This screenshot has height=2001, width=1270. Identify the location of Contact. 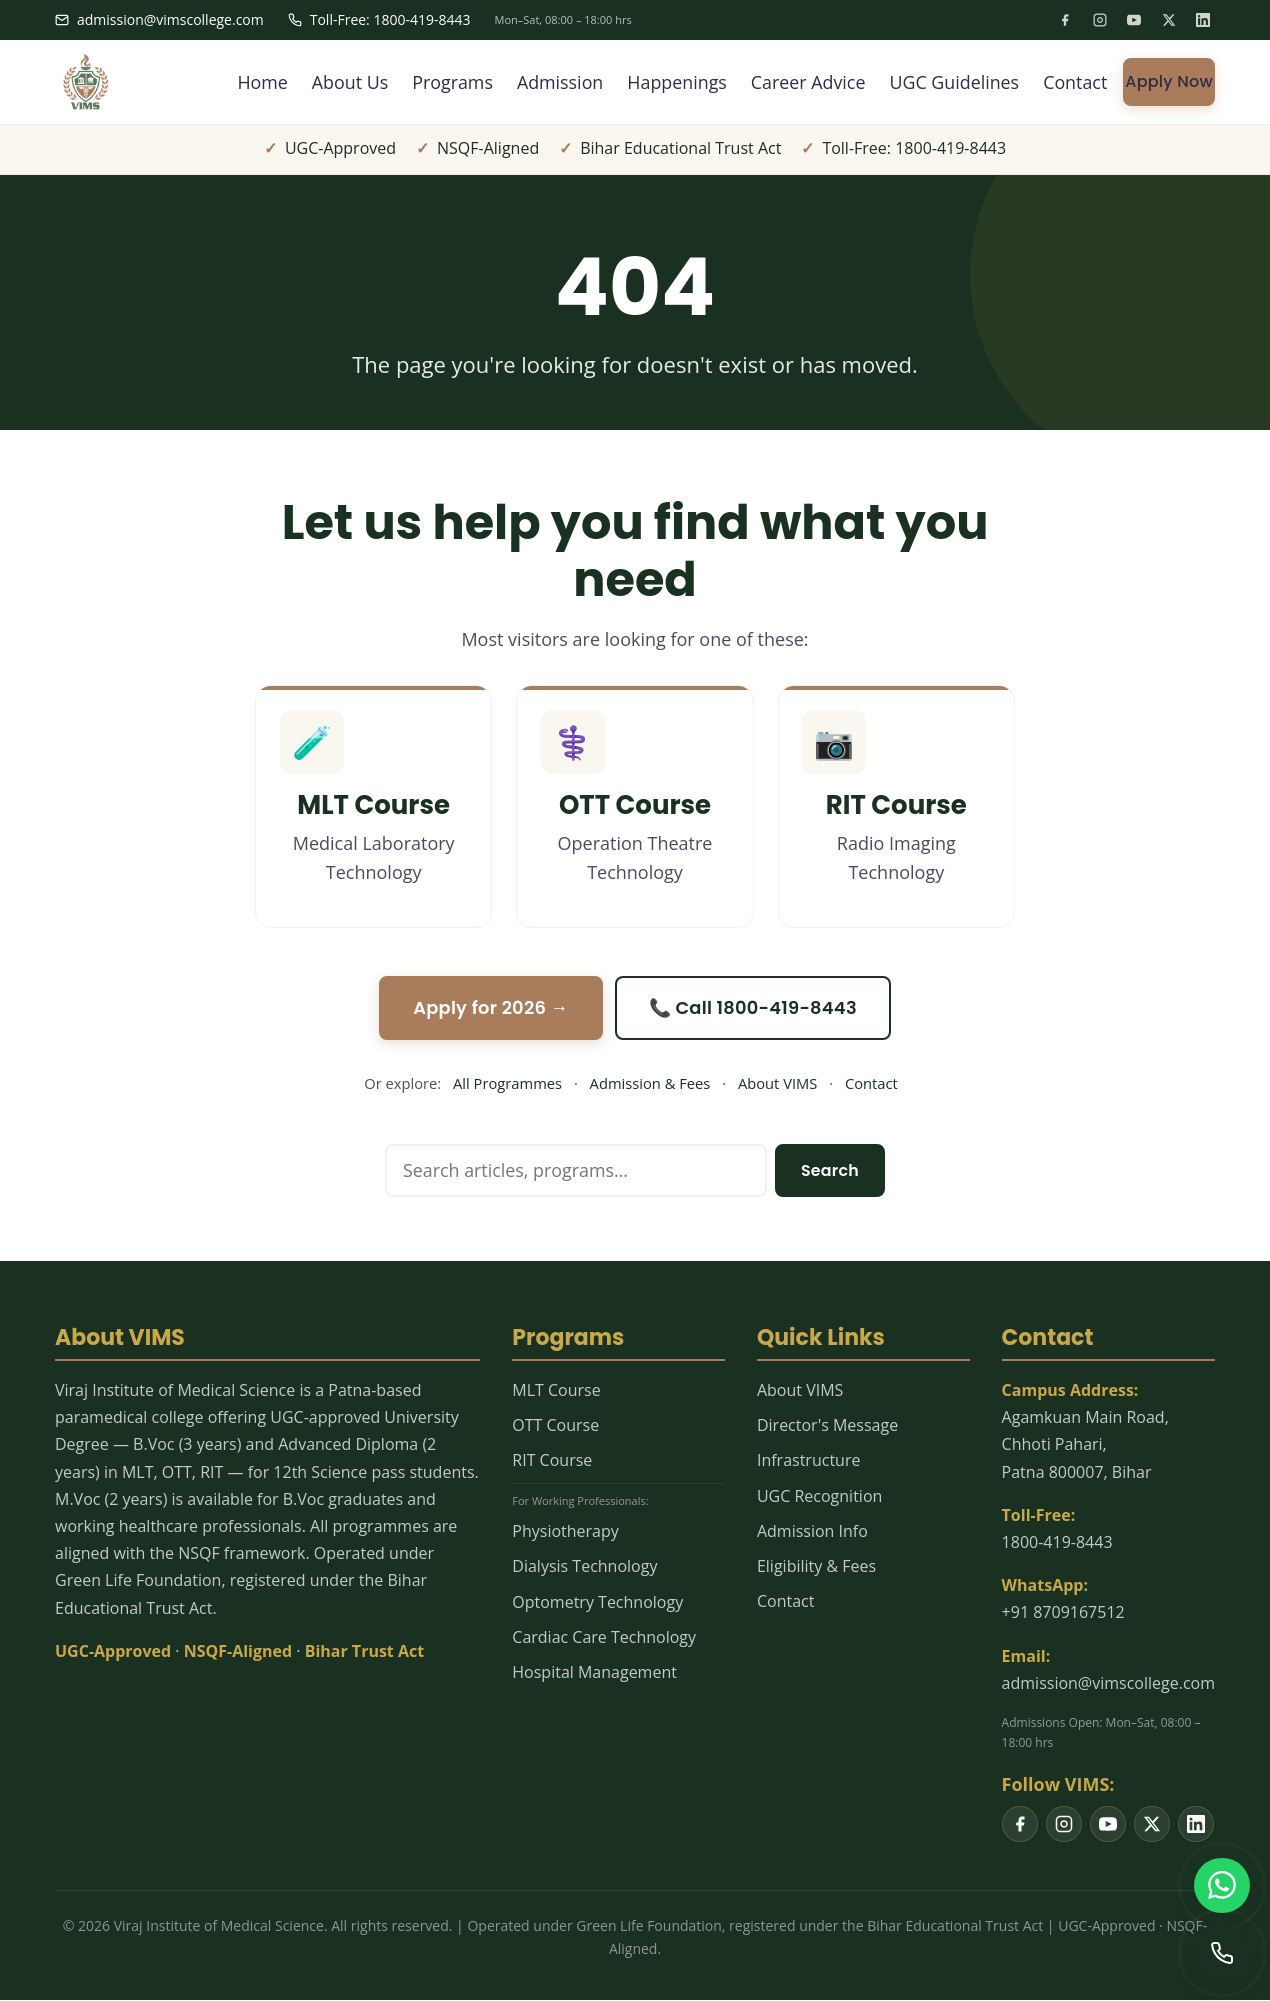
(1075, 82).